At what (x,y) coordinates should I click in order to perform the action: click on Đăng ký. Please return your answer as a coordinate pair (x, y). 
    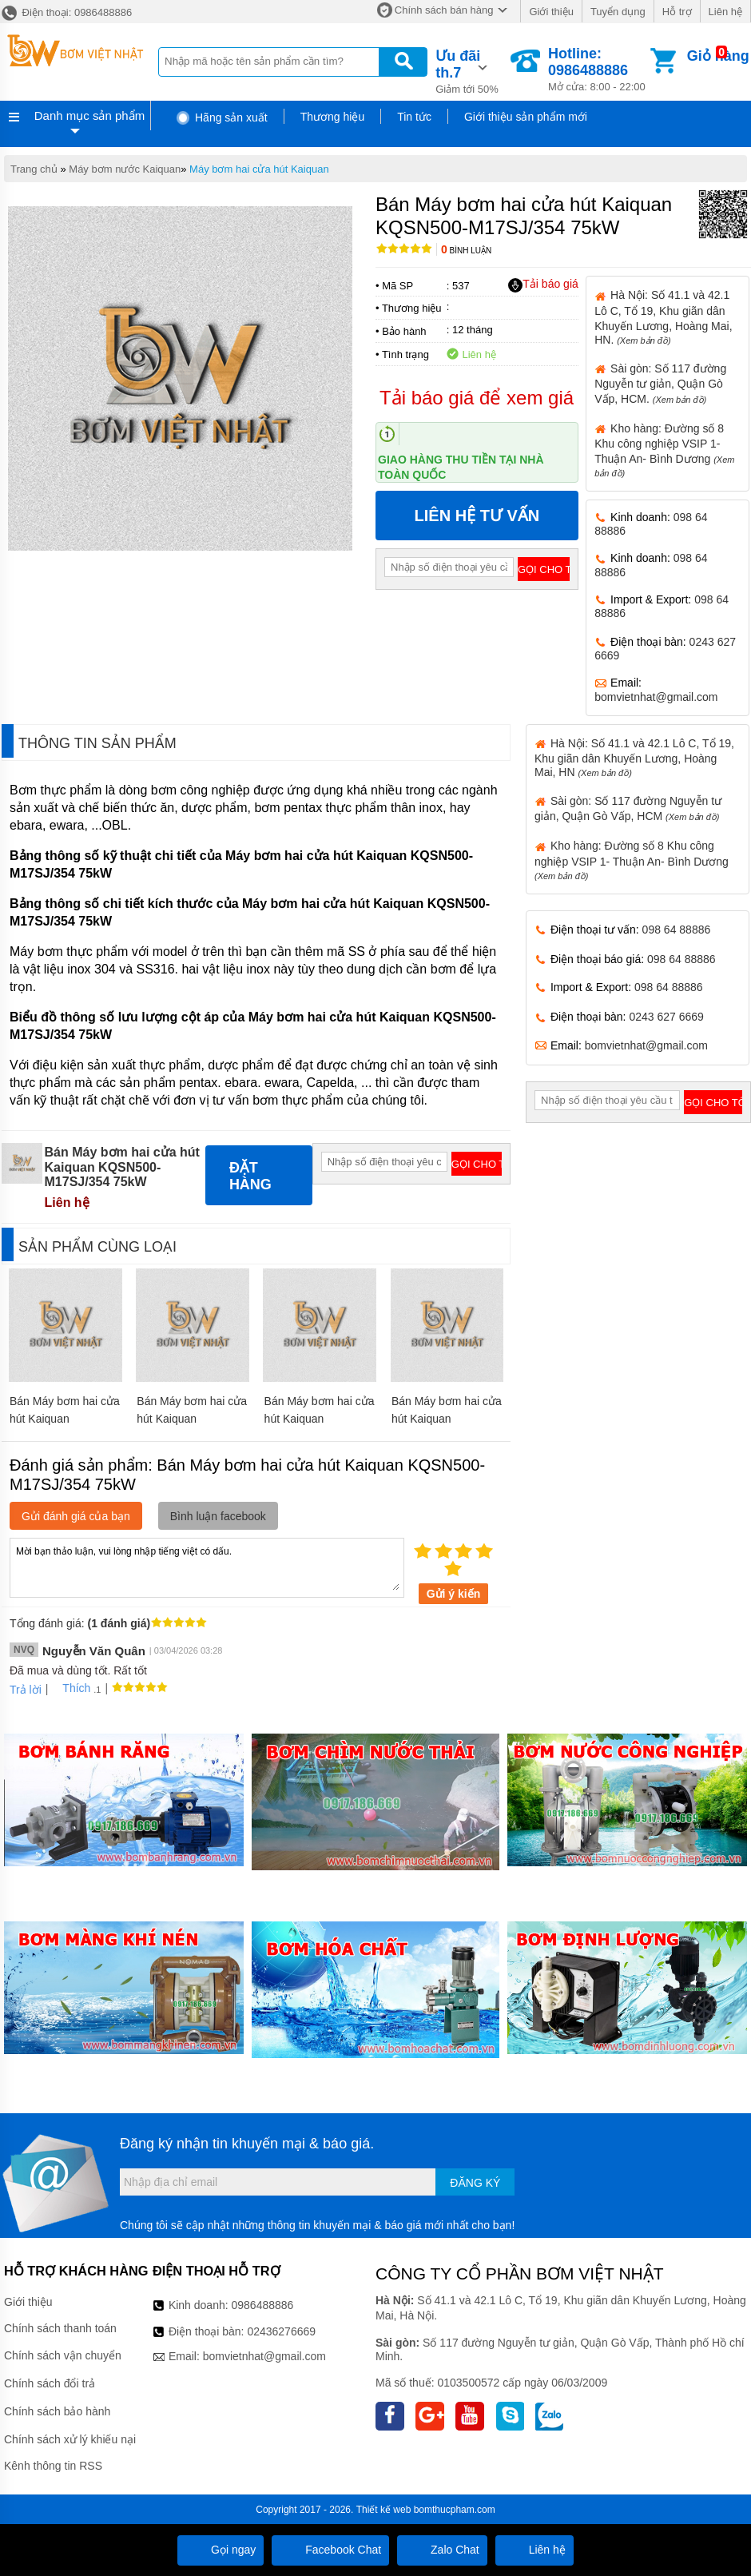
    Looking at the image, I should click on (475, 2182).